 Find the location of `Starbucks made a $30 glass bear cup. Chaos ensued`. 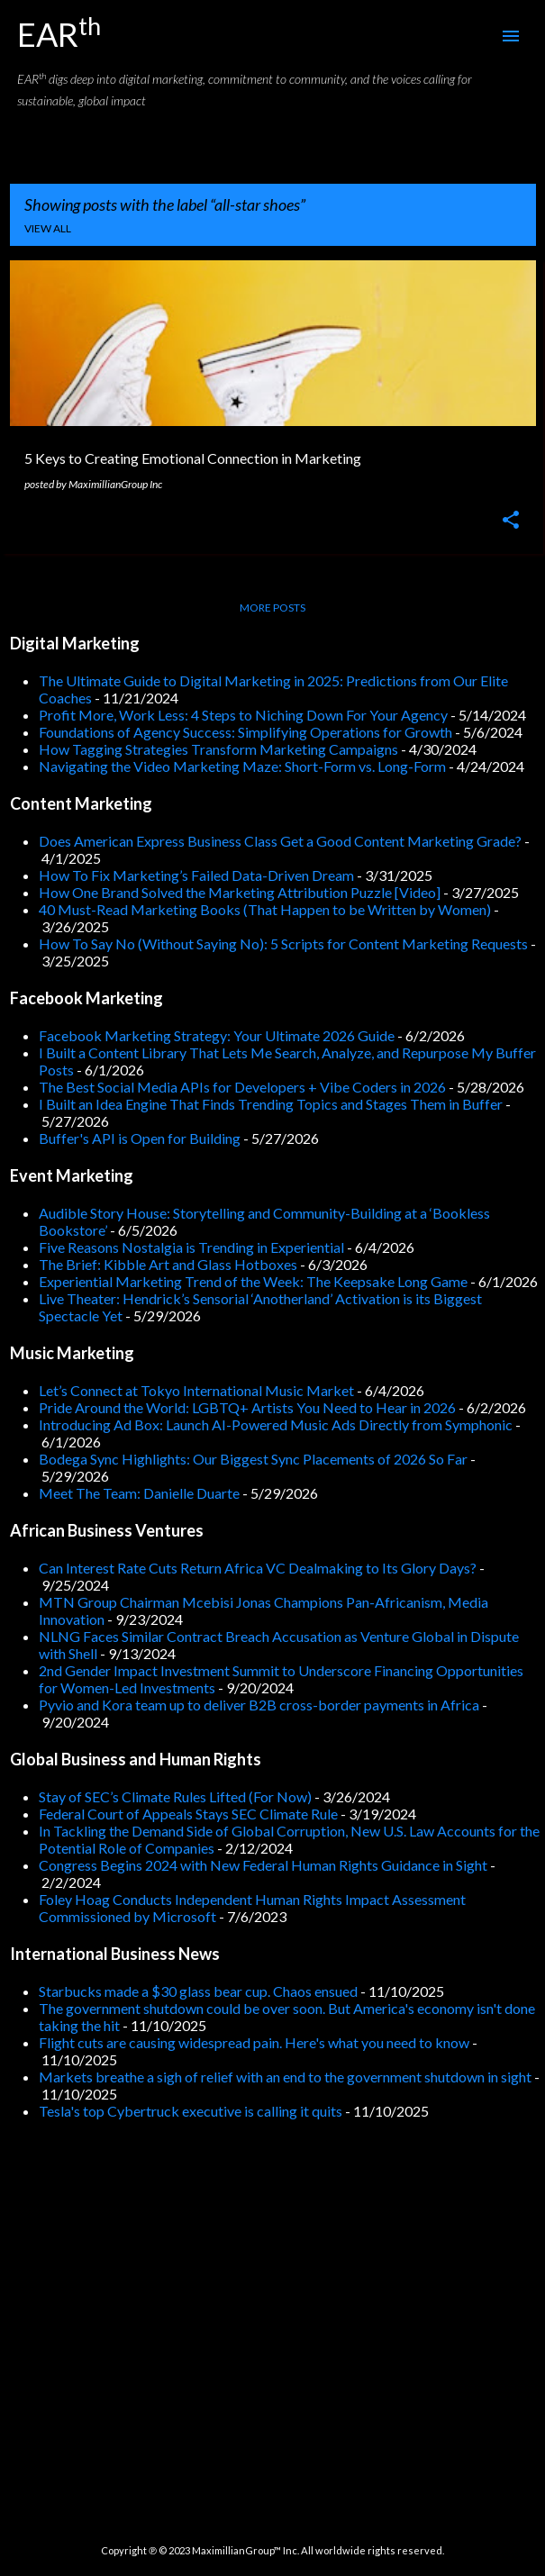

Starbucks made a $30 glass bear cup. Chaos ensued is located at coordinates (198, 1991).